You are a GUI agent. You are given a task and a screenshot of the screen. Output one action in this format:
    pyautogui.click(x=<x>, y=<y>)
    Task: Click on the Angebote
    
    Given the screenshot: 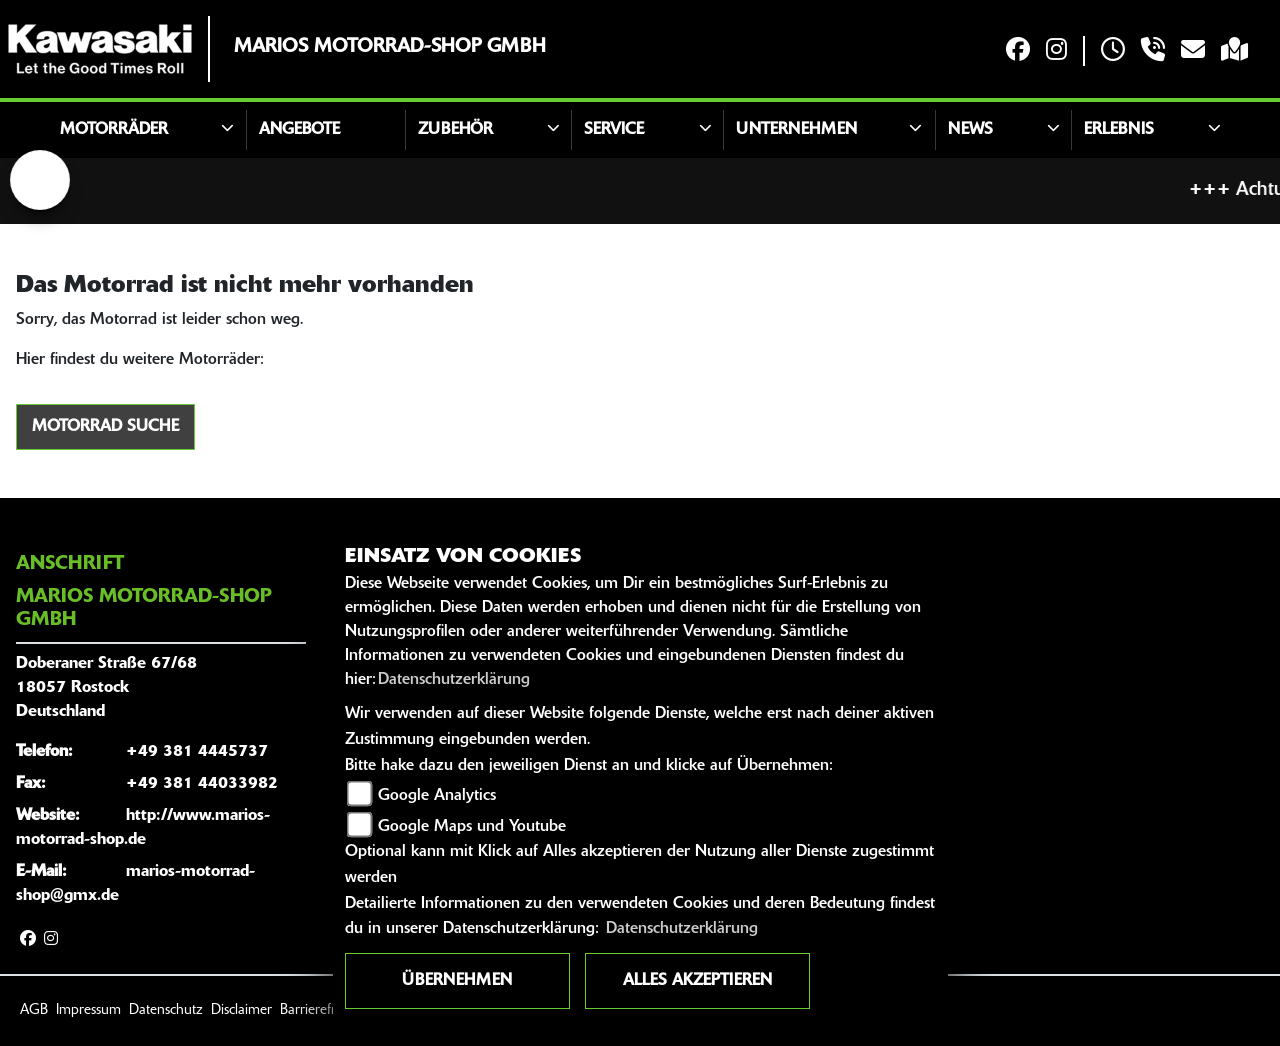 What is the action you would take?
    pyautogui.click(x=299, y=130)
    